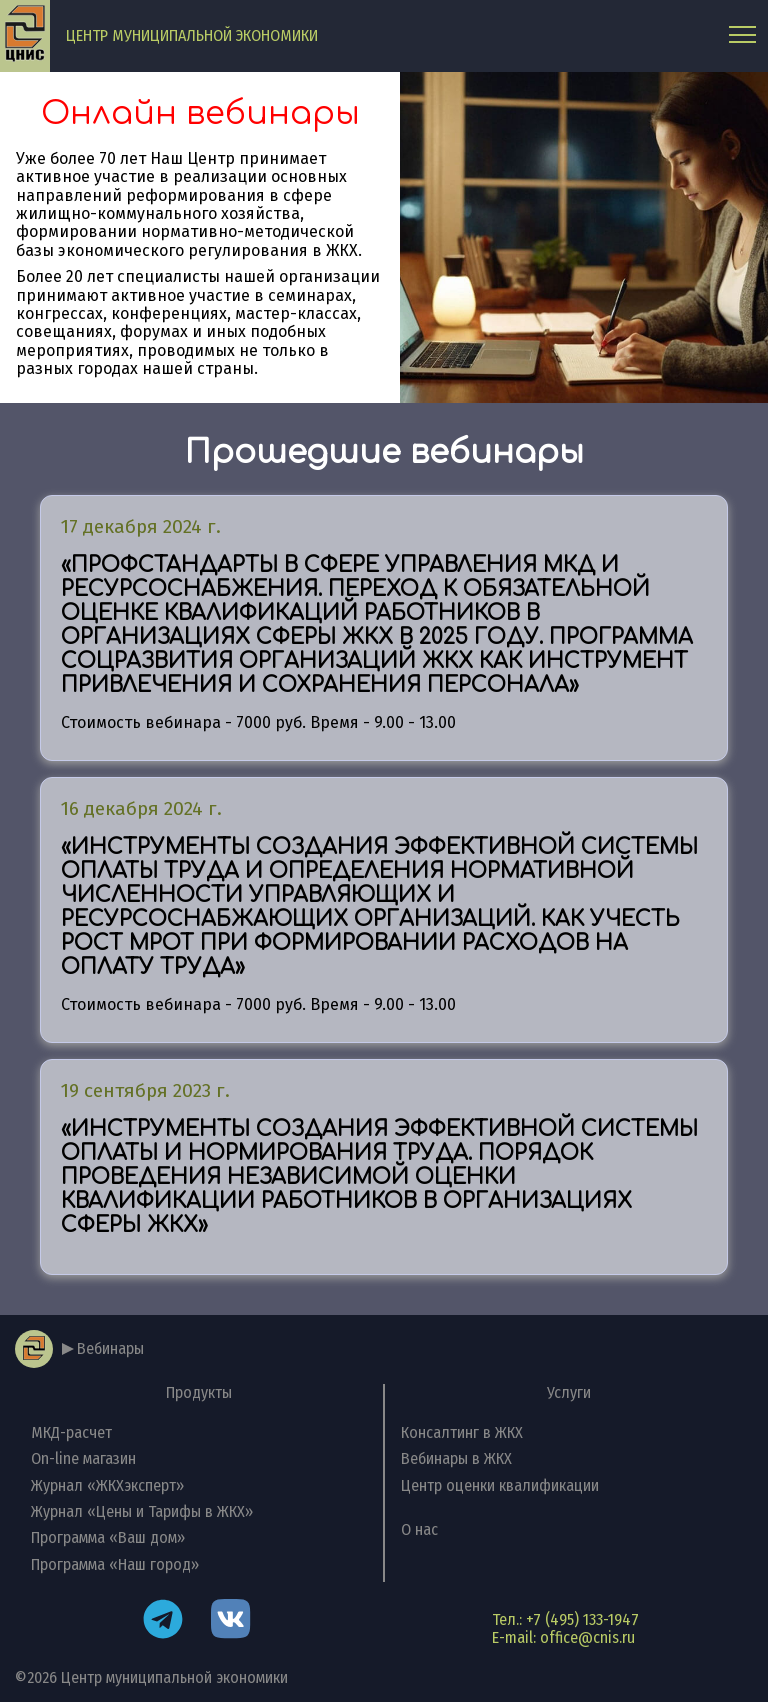 The width and height of the screenshot is (768, 1702). Describe the element at coordinates (456, 1458) in the screenshot. I see `Вебинары в ЖКХ` at that location.